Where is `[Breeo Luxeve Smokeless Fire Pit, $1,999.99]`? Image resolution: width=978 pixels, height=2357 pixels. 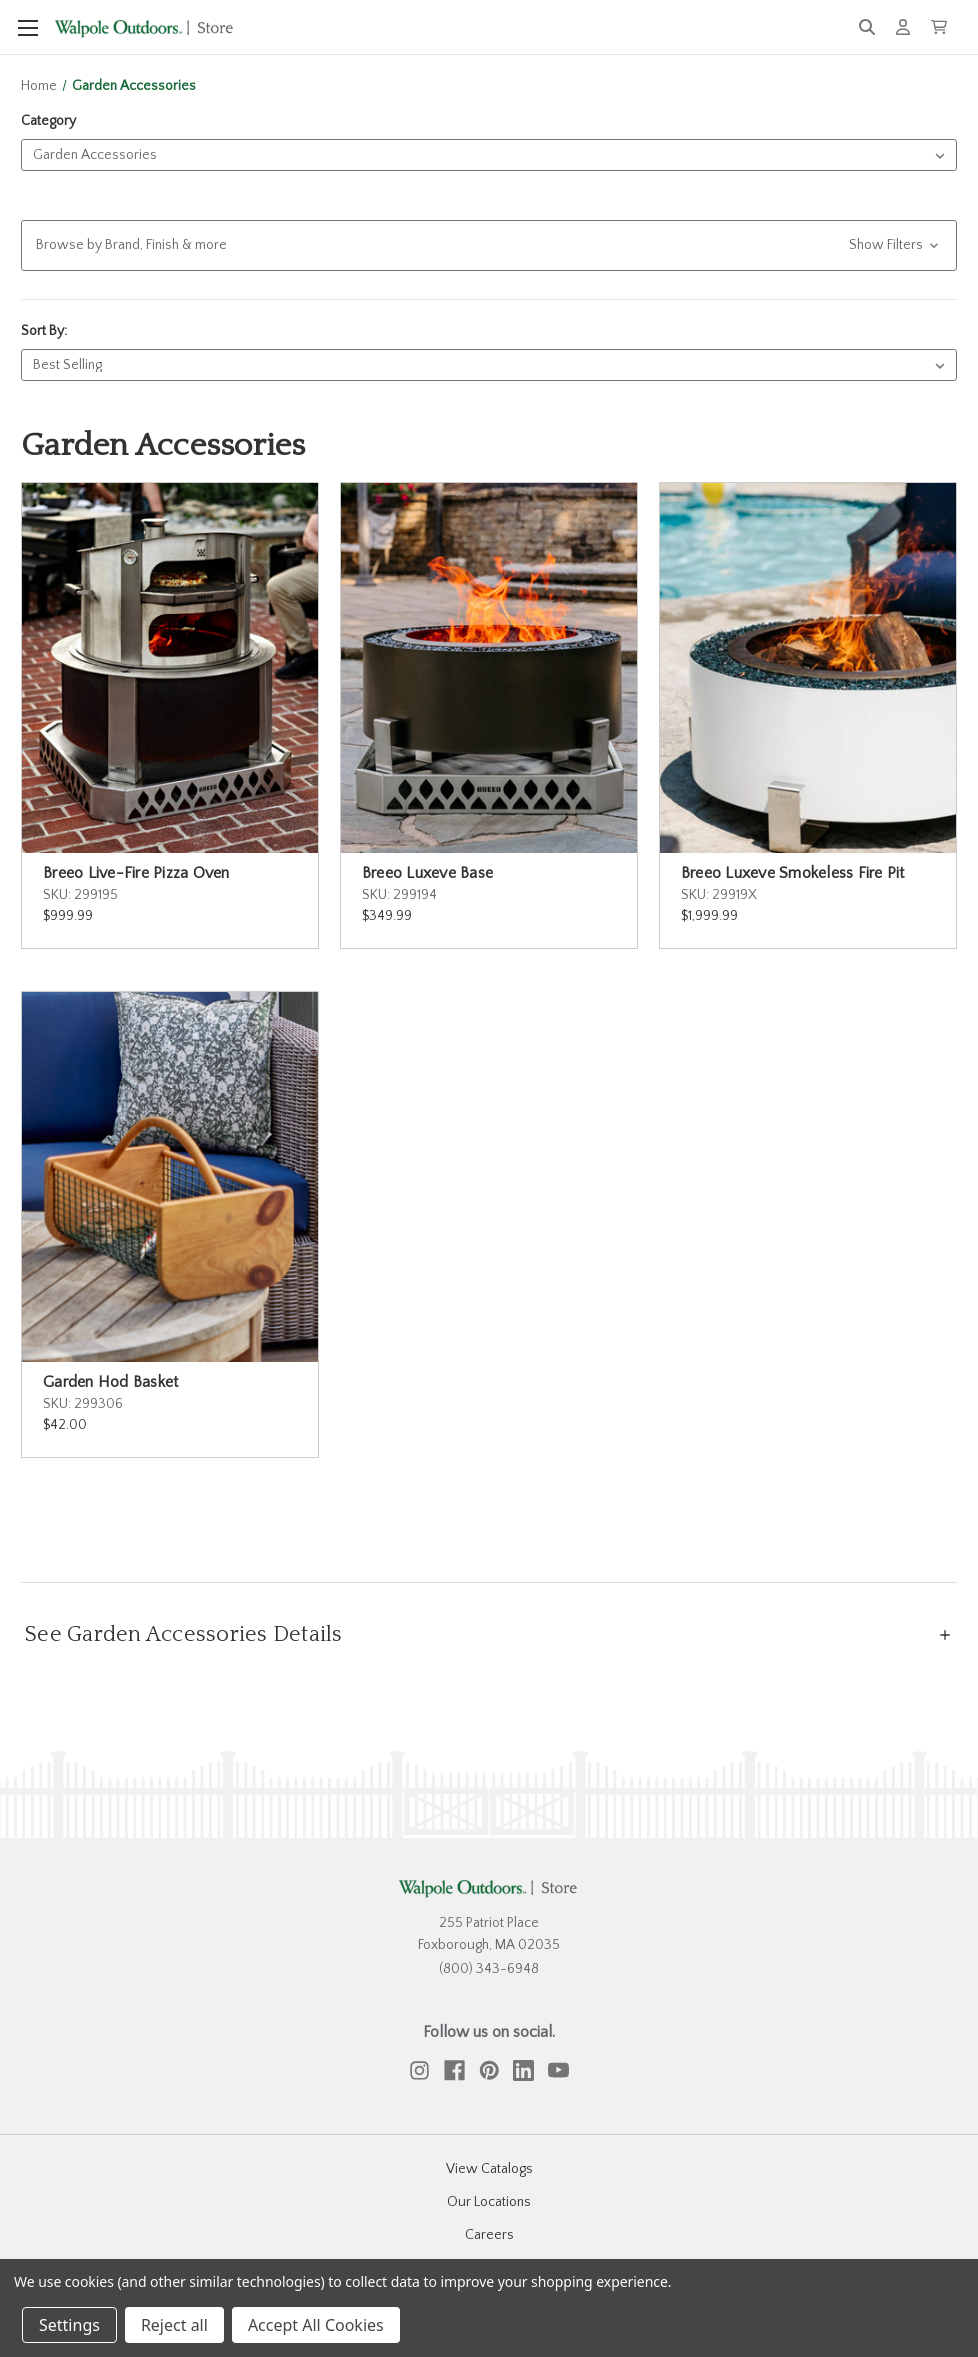
[Breeo Luxeve Smokeless Fire Pit, $1,999.99] is located at coordinates (808, 668).